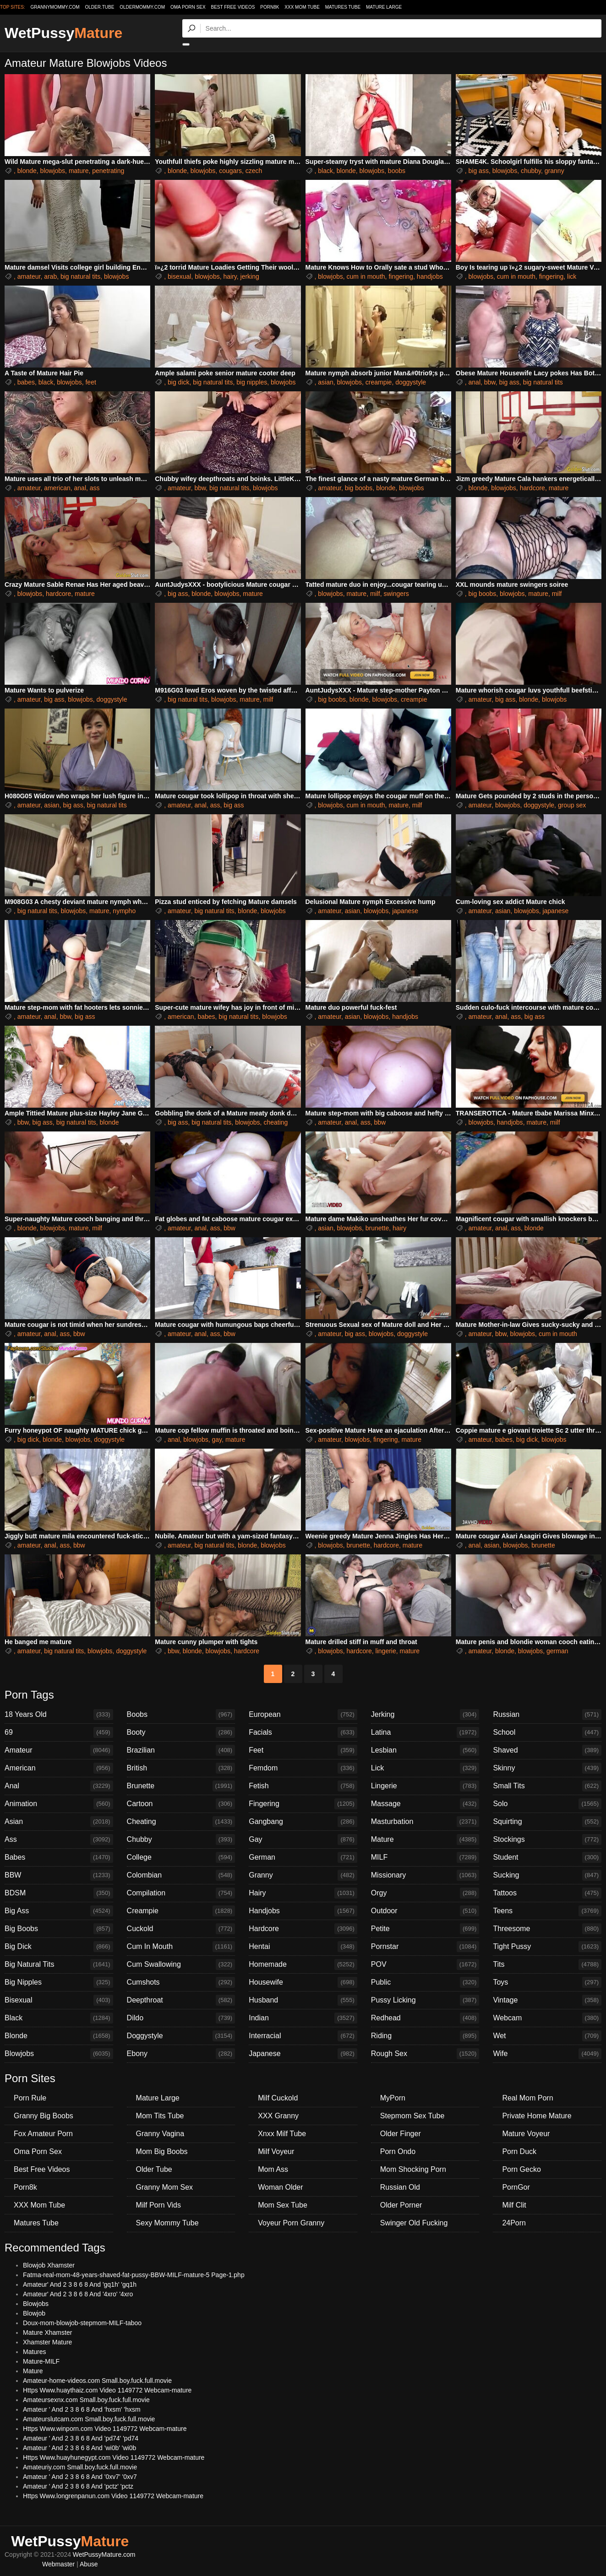  I want to click on Pussy Licking, so click(425, 2000).